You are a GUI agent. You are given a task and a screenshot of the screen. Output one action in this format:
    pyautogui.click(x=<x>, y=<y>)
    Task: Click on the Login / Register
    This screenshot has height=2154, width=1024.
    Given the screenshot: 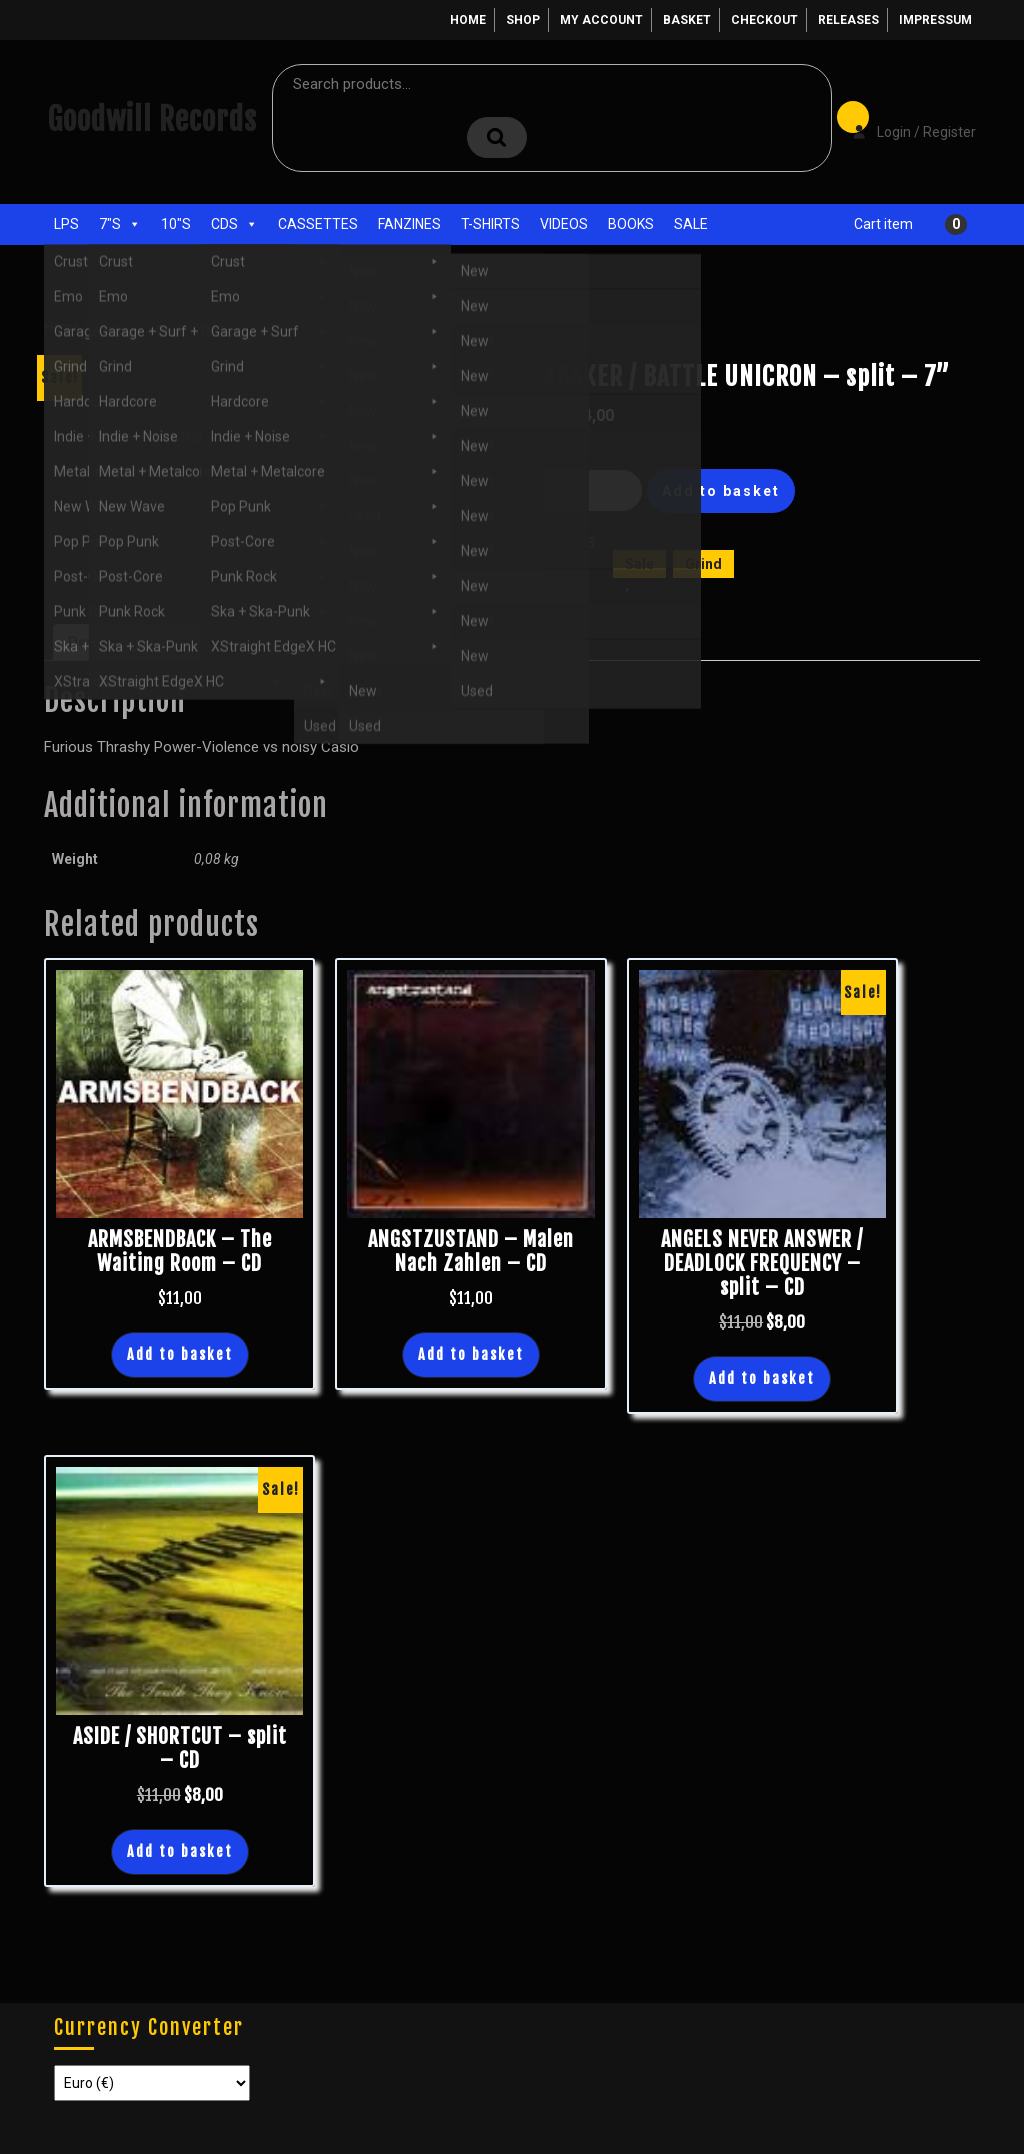 What is the action you would take?
    pyautogui.click(x=904, y=118)
    